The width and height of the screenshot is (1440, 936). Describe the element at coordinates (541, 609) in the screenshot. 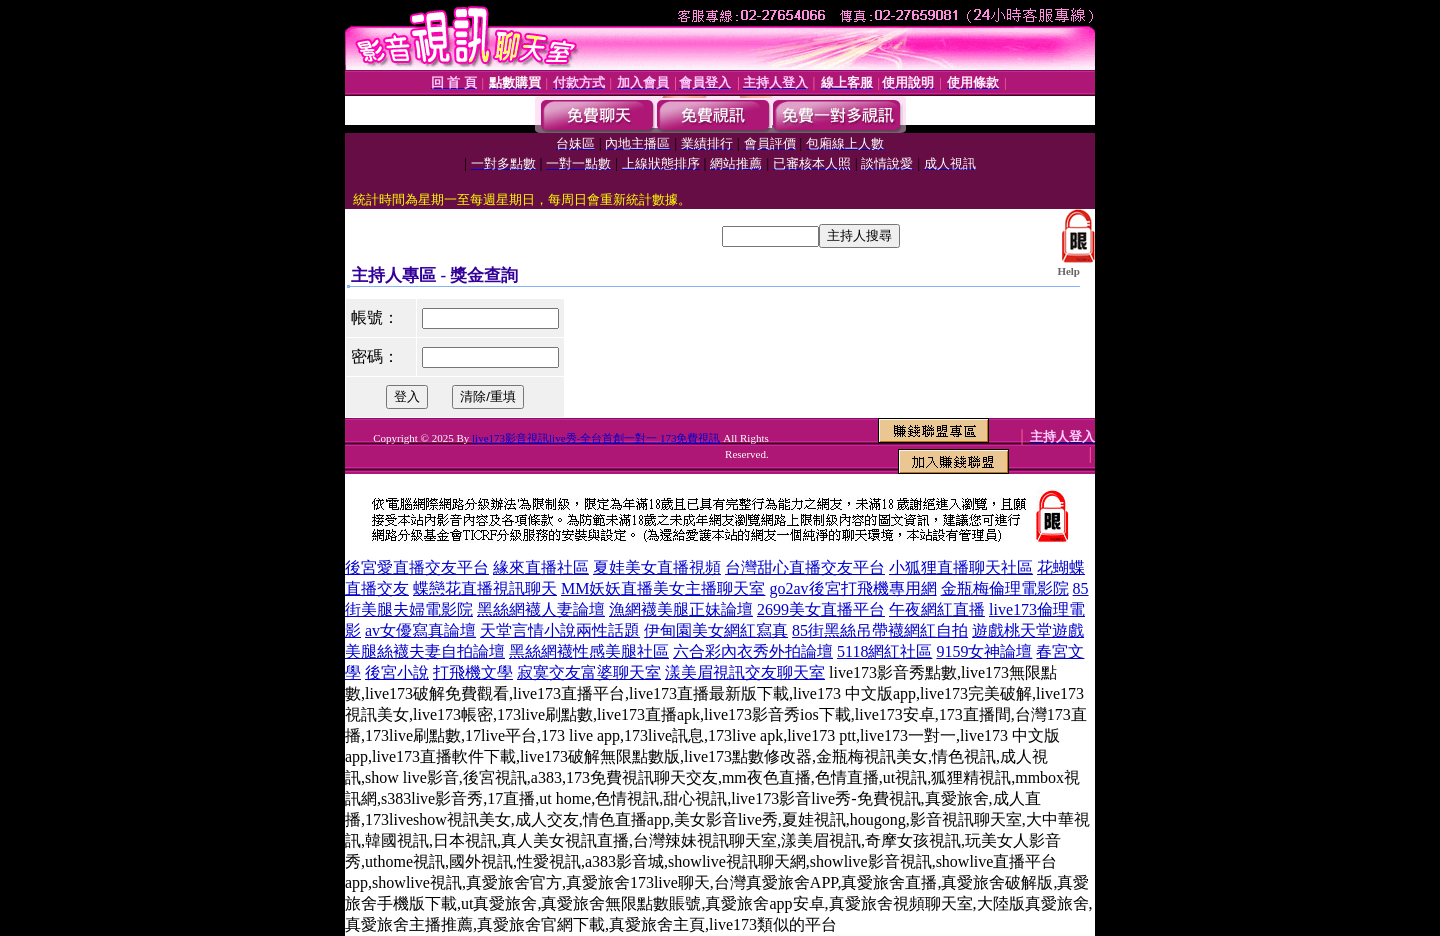

I see `黑絲網襪人妻論壇` at that location.